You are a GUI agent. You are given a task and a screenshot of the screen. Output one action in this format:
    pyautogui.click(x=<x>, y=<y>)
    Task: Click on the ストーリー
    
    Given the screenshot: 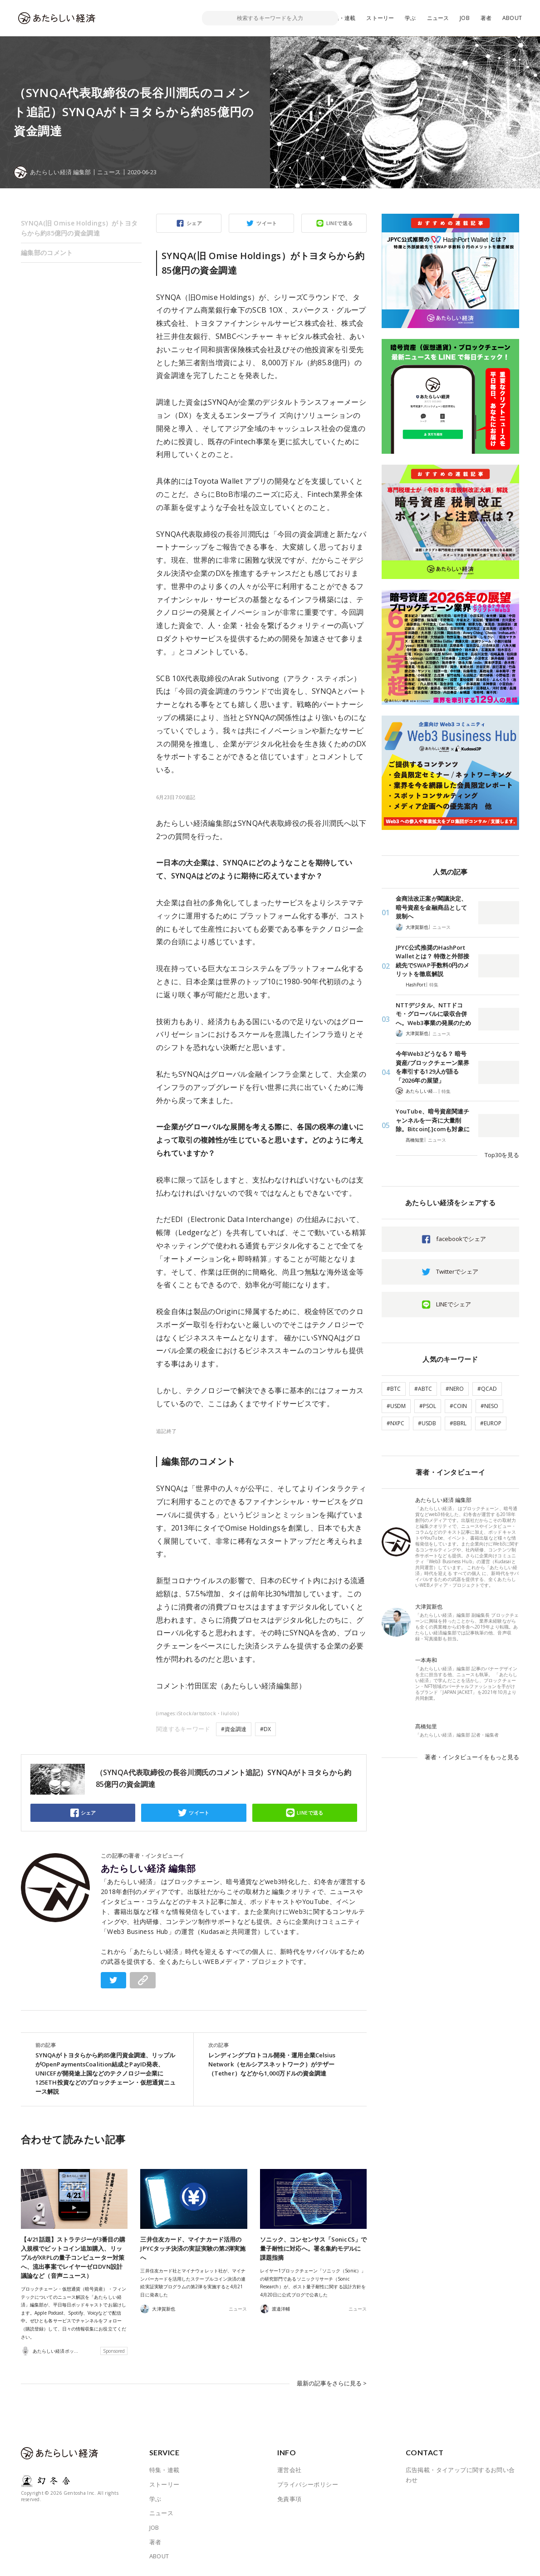 What is the action you would take?
    pyautogui.click(x=380, y=18)
    